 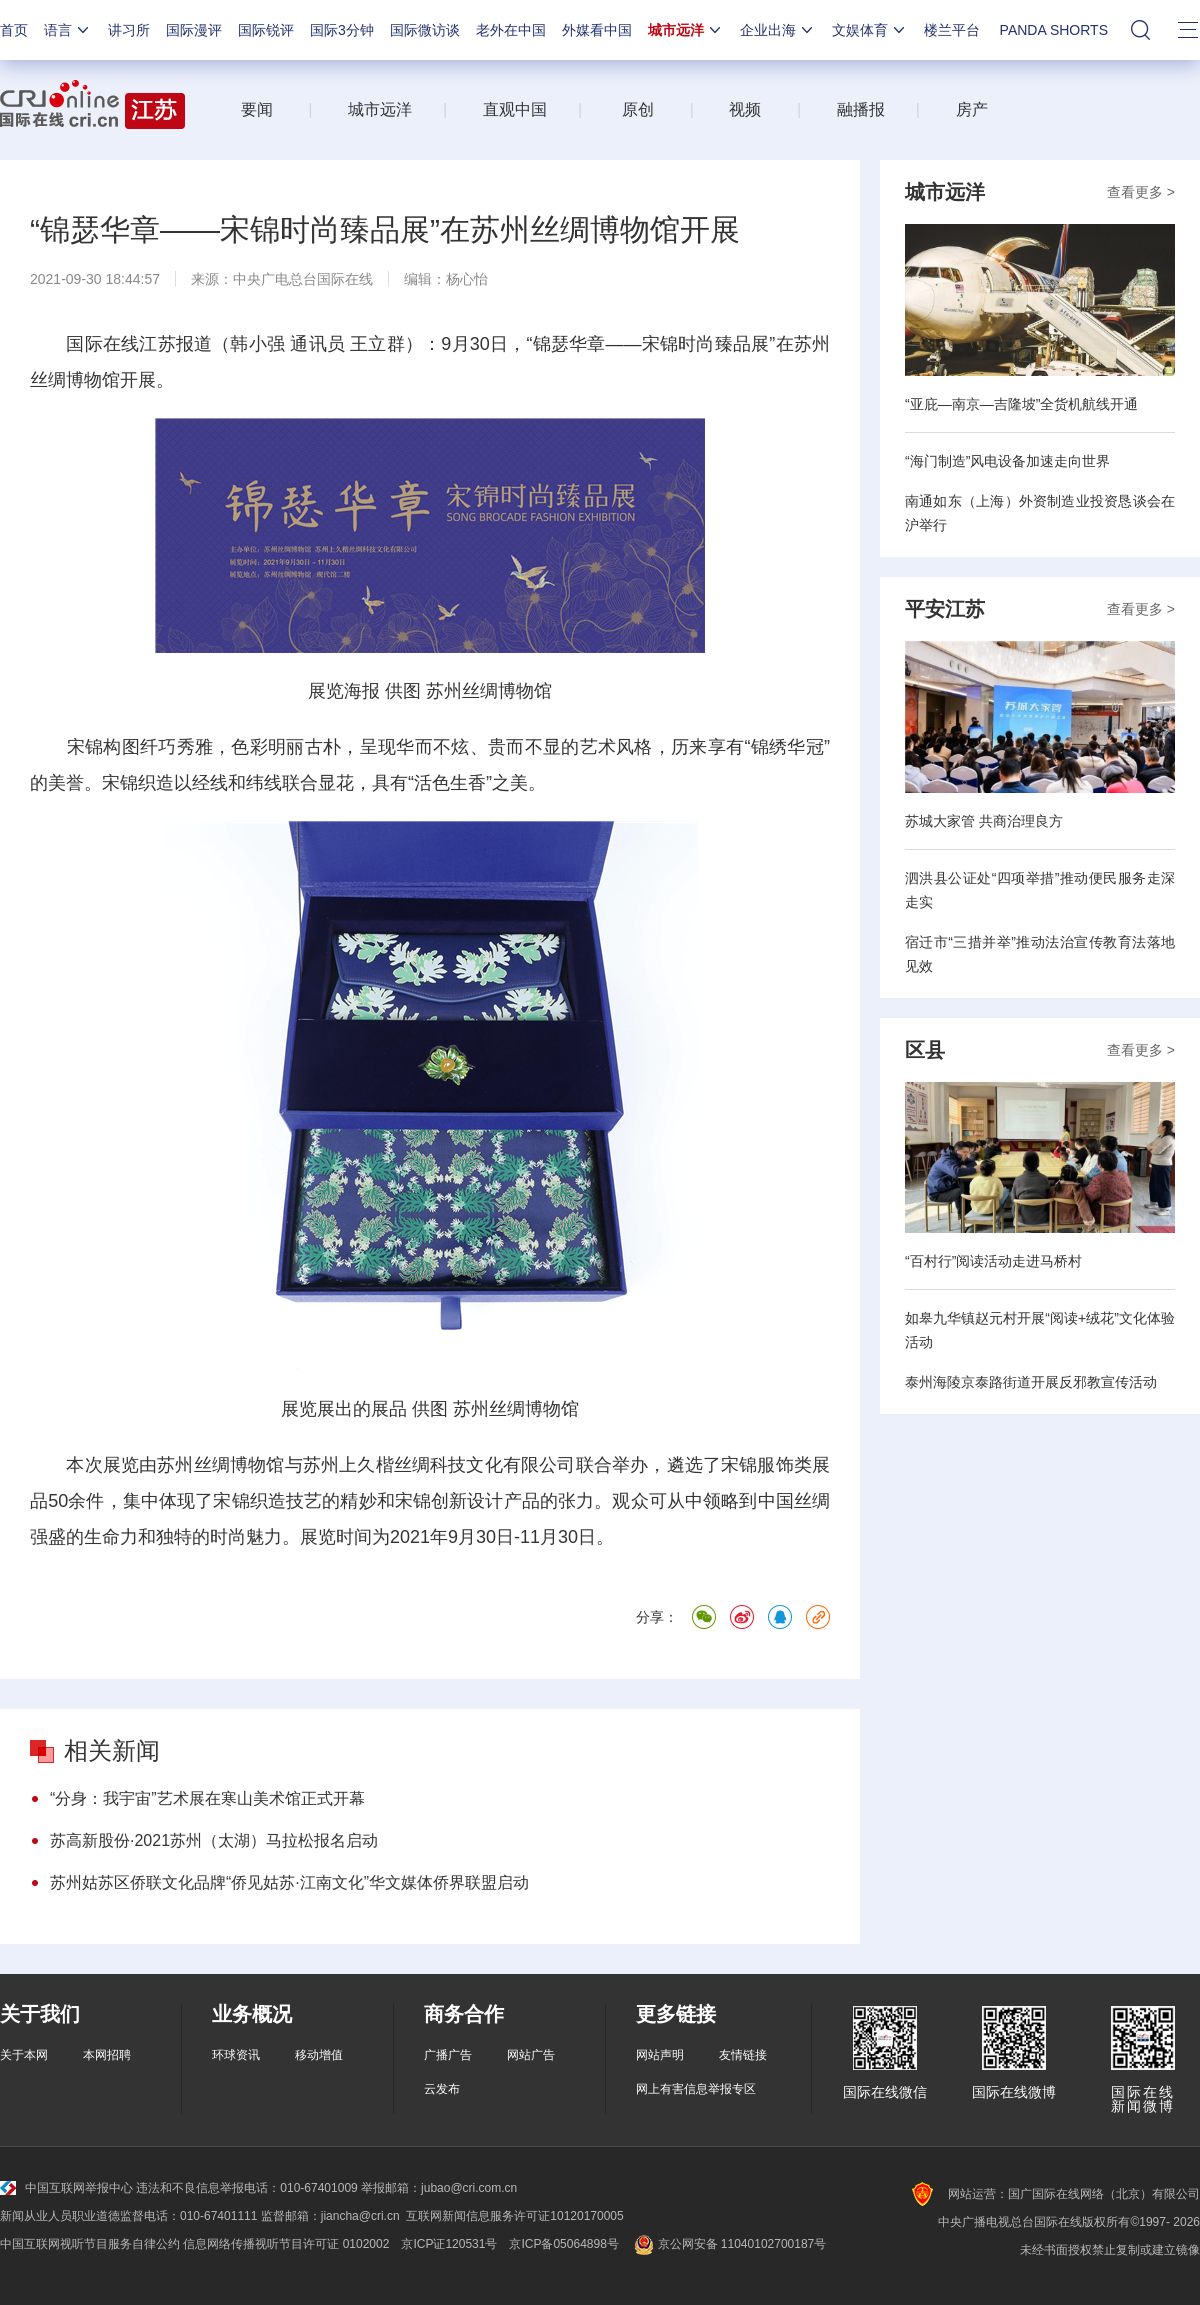 What do you see at coordinates (266, 30) in the screenshot?
I see `国际锐评` at bounding box center [266, 30].